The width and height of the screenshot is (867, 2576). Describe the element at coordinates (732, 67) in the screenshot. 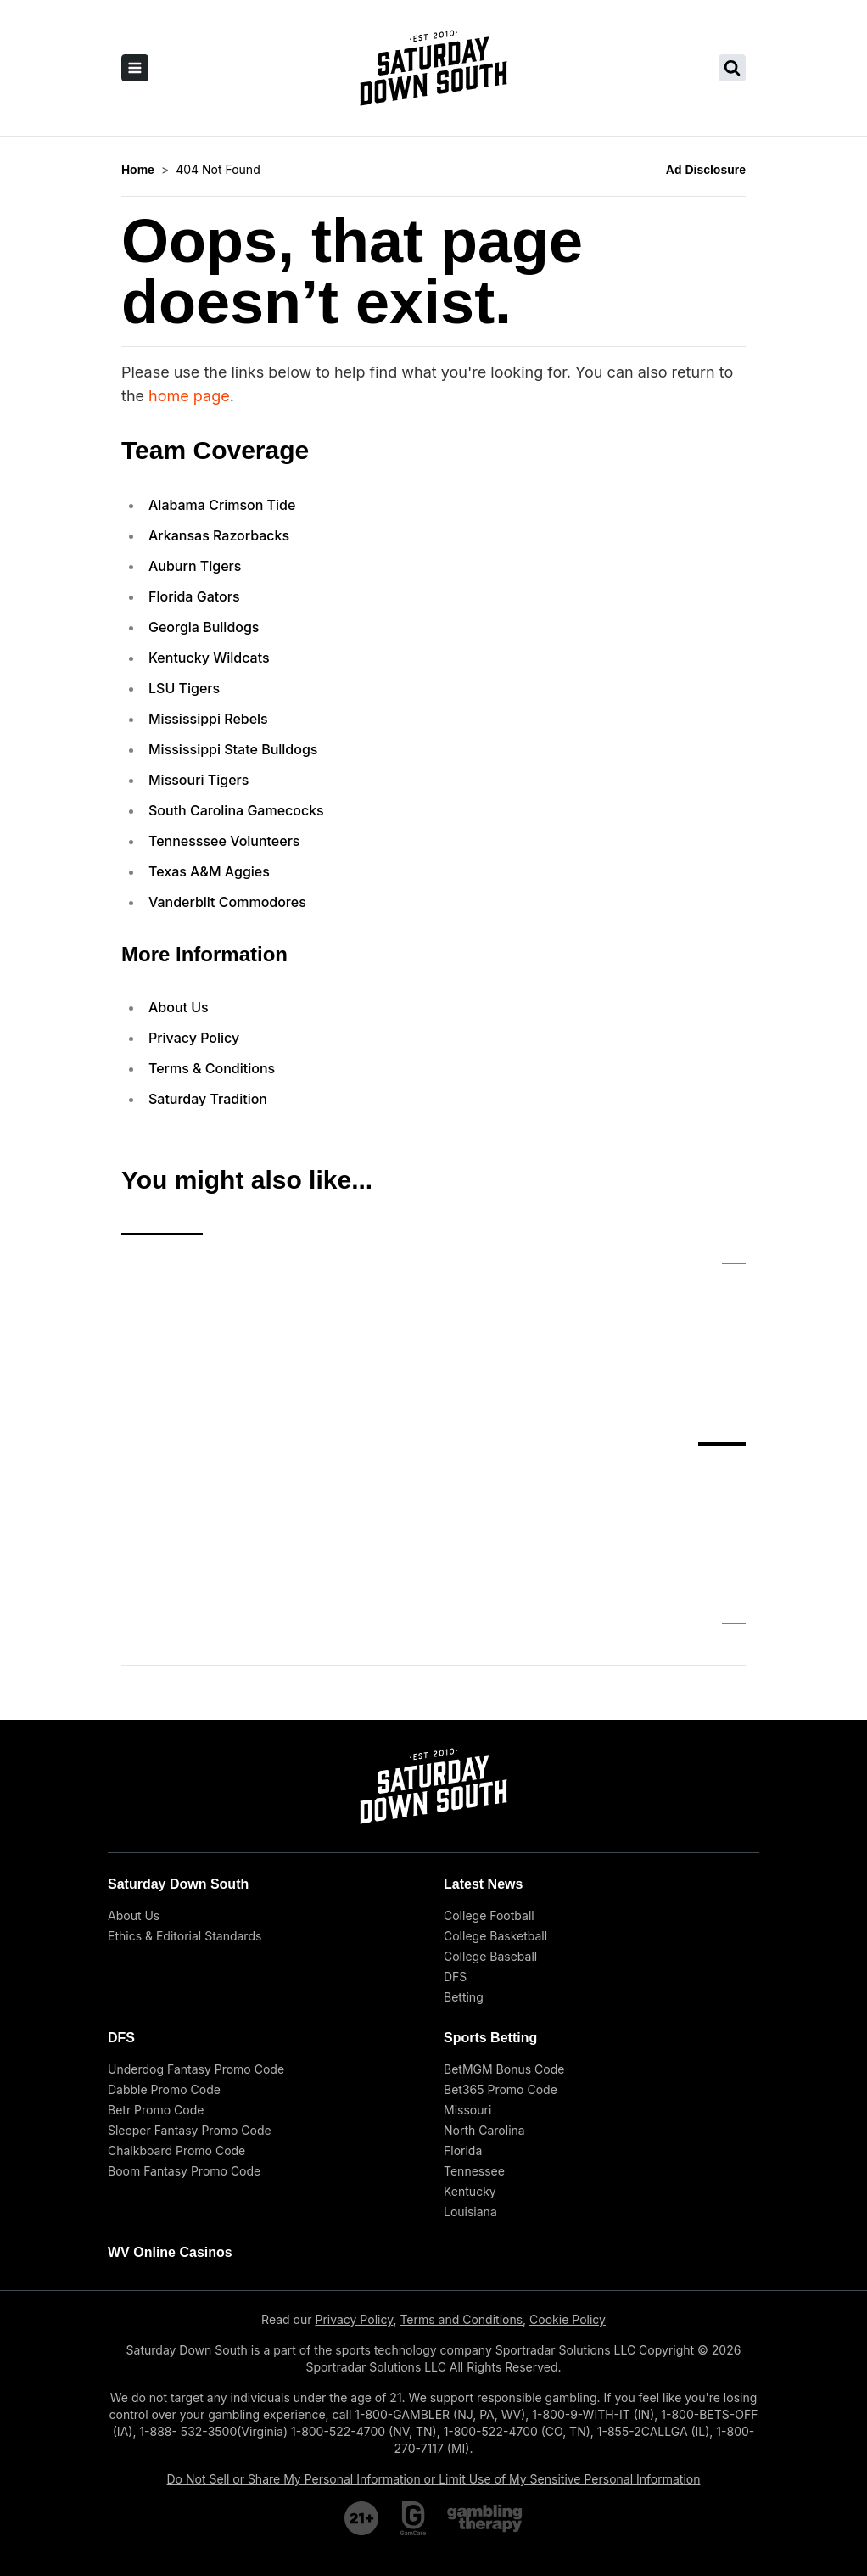

I see `[search saturday down south]` at that location.